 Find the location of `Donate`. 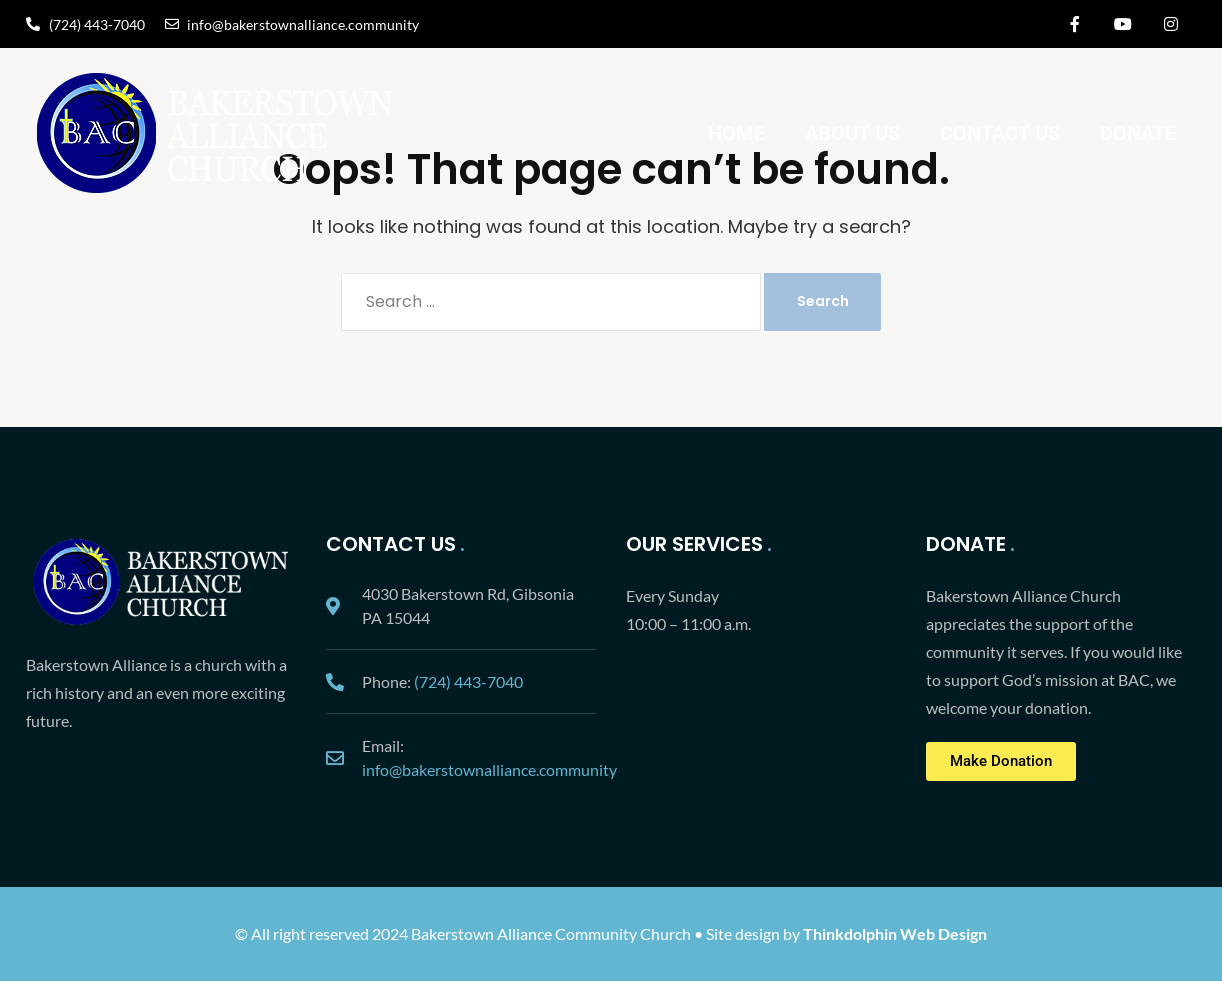

Donate is located at coordinates (1138, 133).